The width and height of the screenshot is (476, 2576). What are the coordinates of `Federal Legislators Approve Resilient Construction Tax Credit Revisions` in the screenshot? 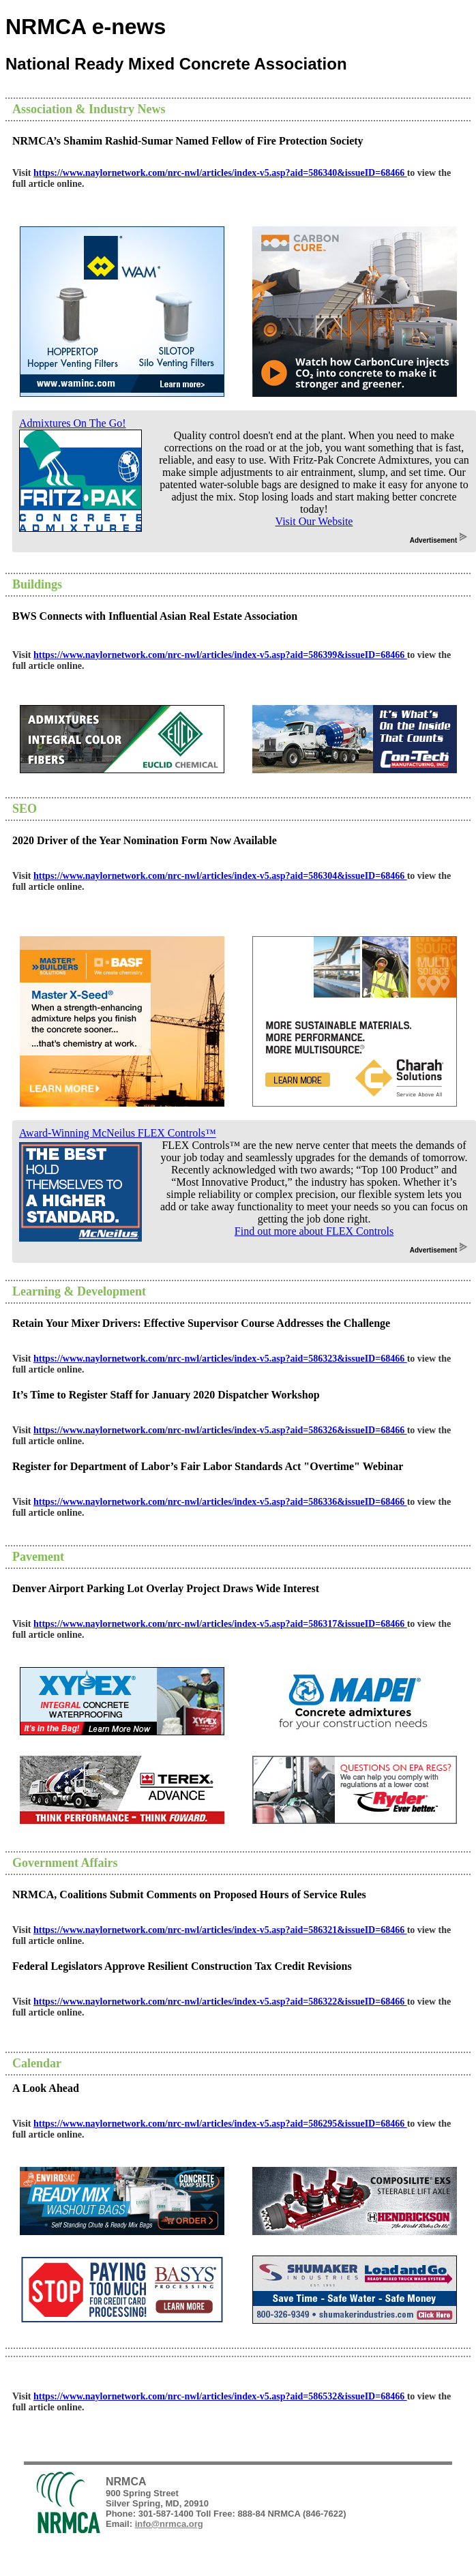 It's located at (182, 1966).